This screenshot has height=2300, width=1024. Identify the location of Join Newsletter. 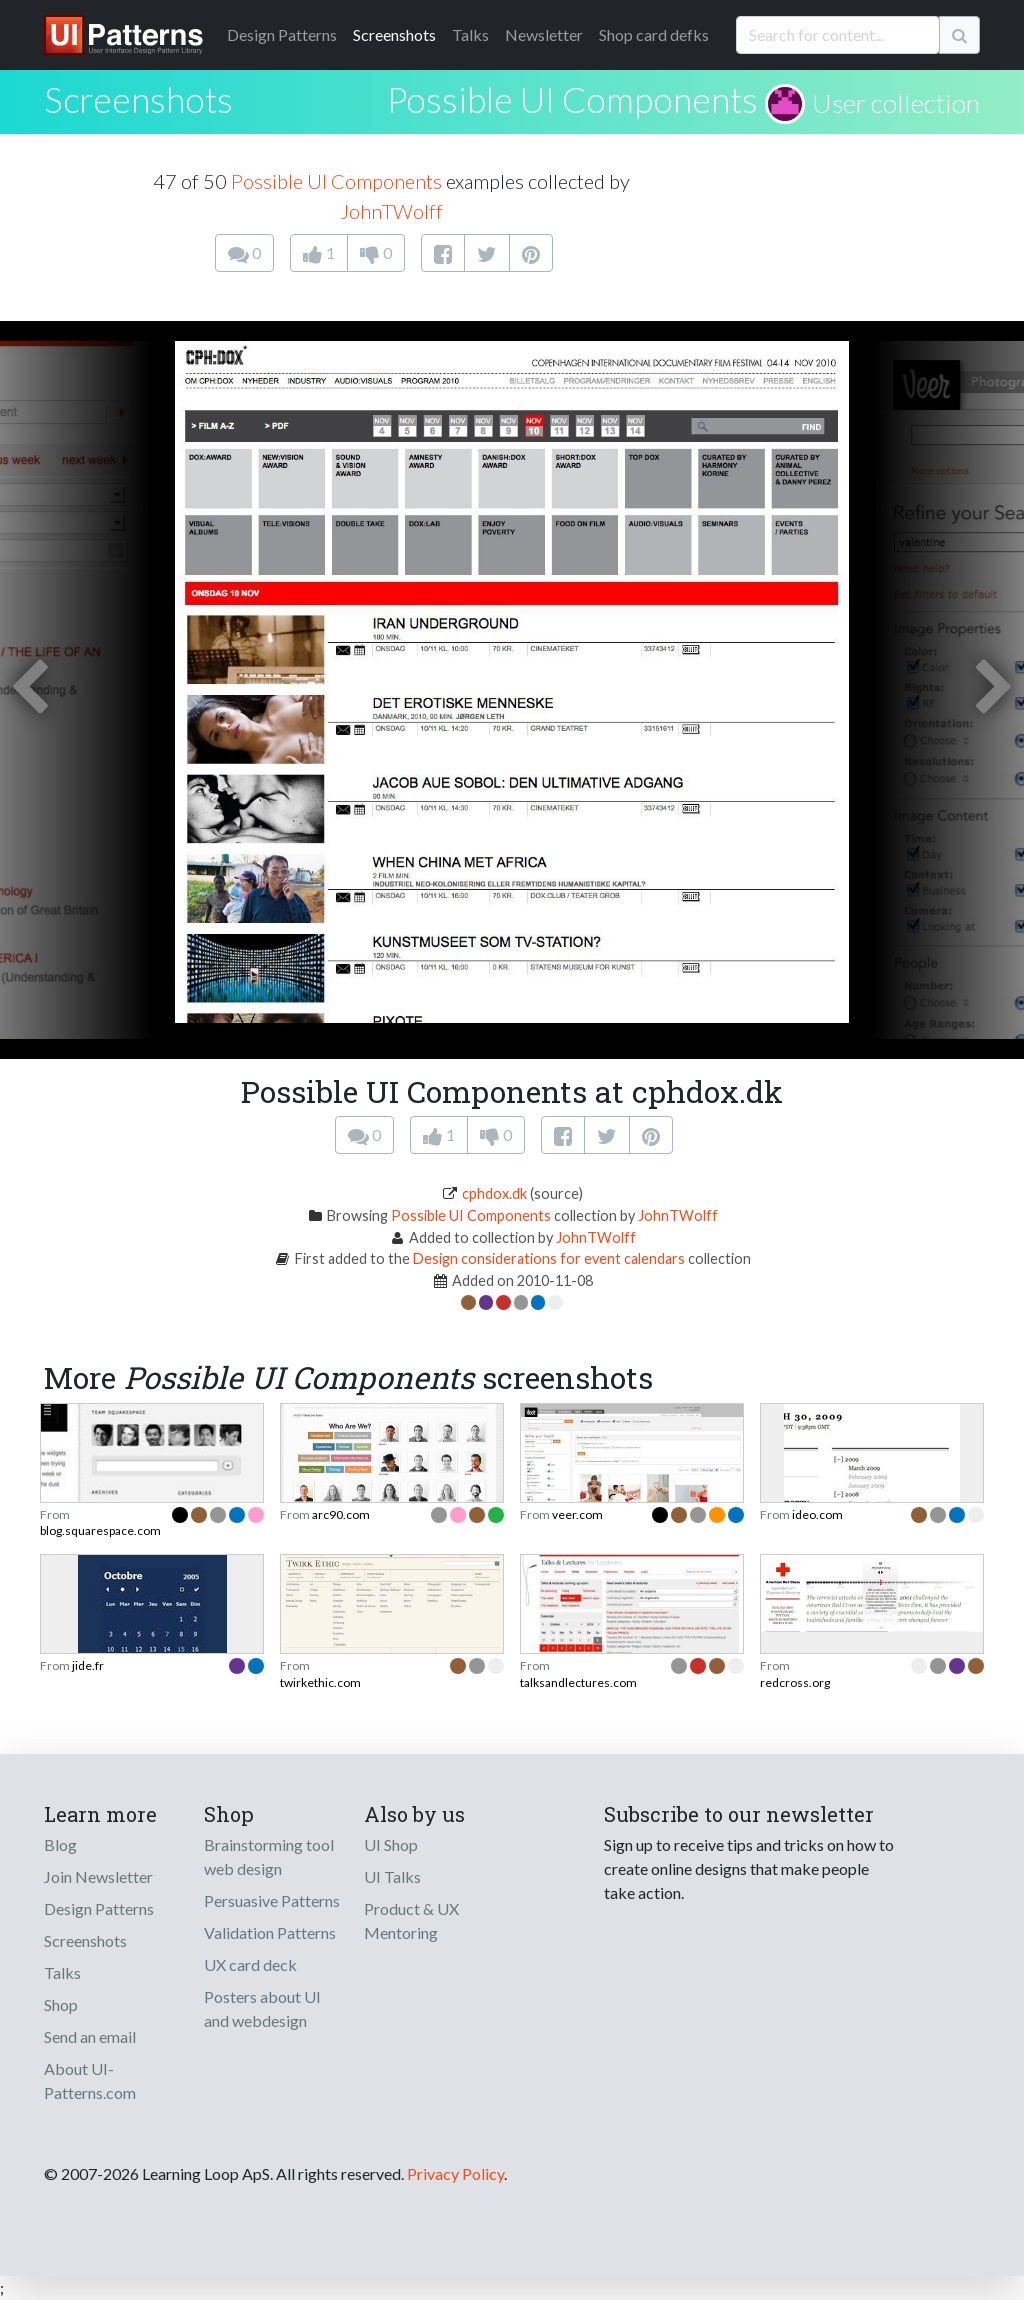
(98, 1876).